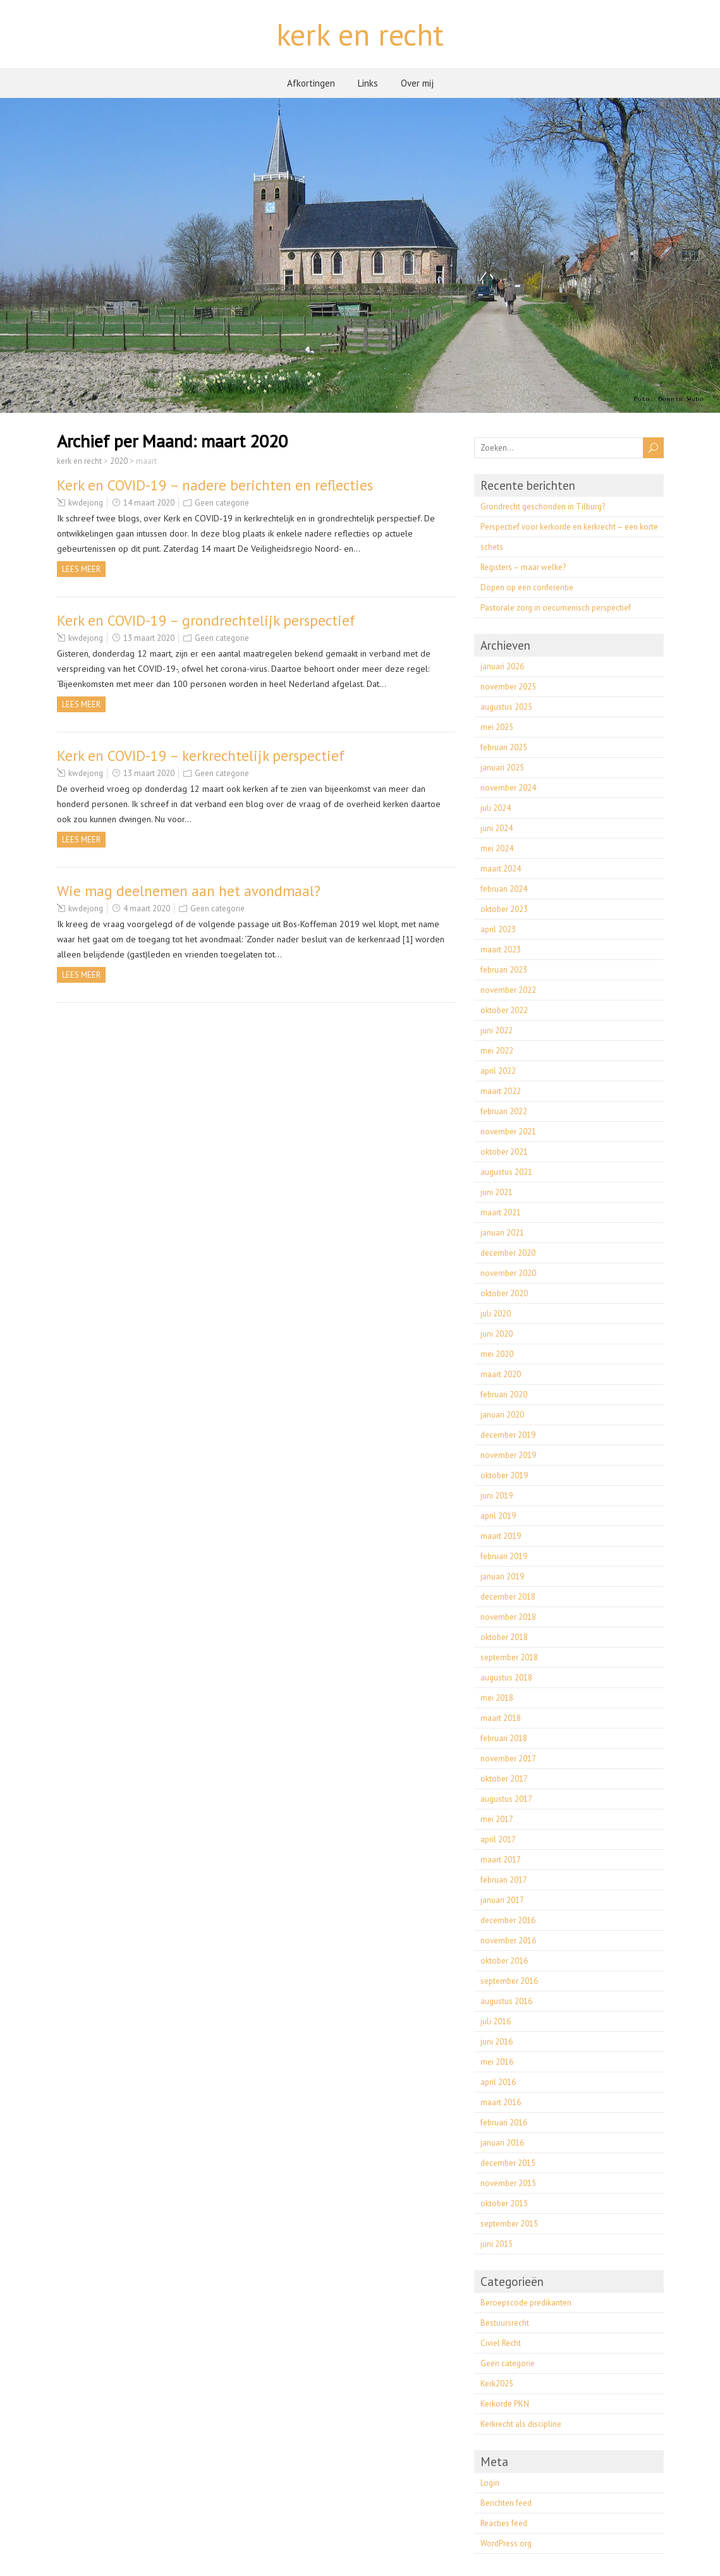 This screenshot has width=720, height=2576. What do you see at coordinates (496, 2062) in the screenshot?
I see `mei 2016` at bounding box center [496, 2062].